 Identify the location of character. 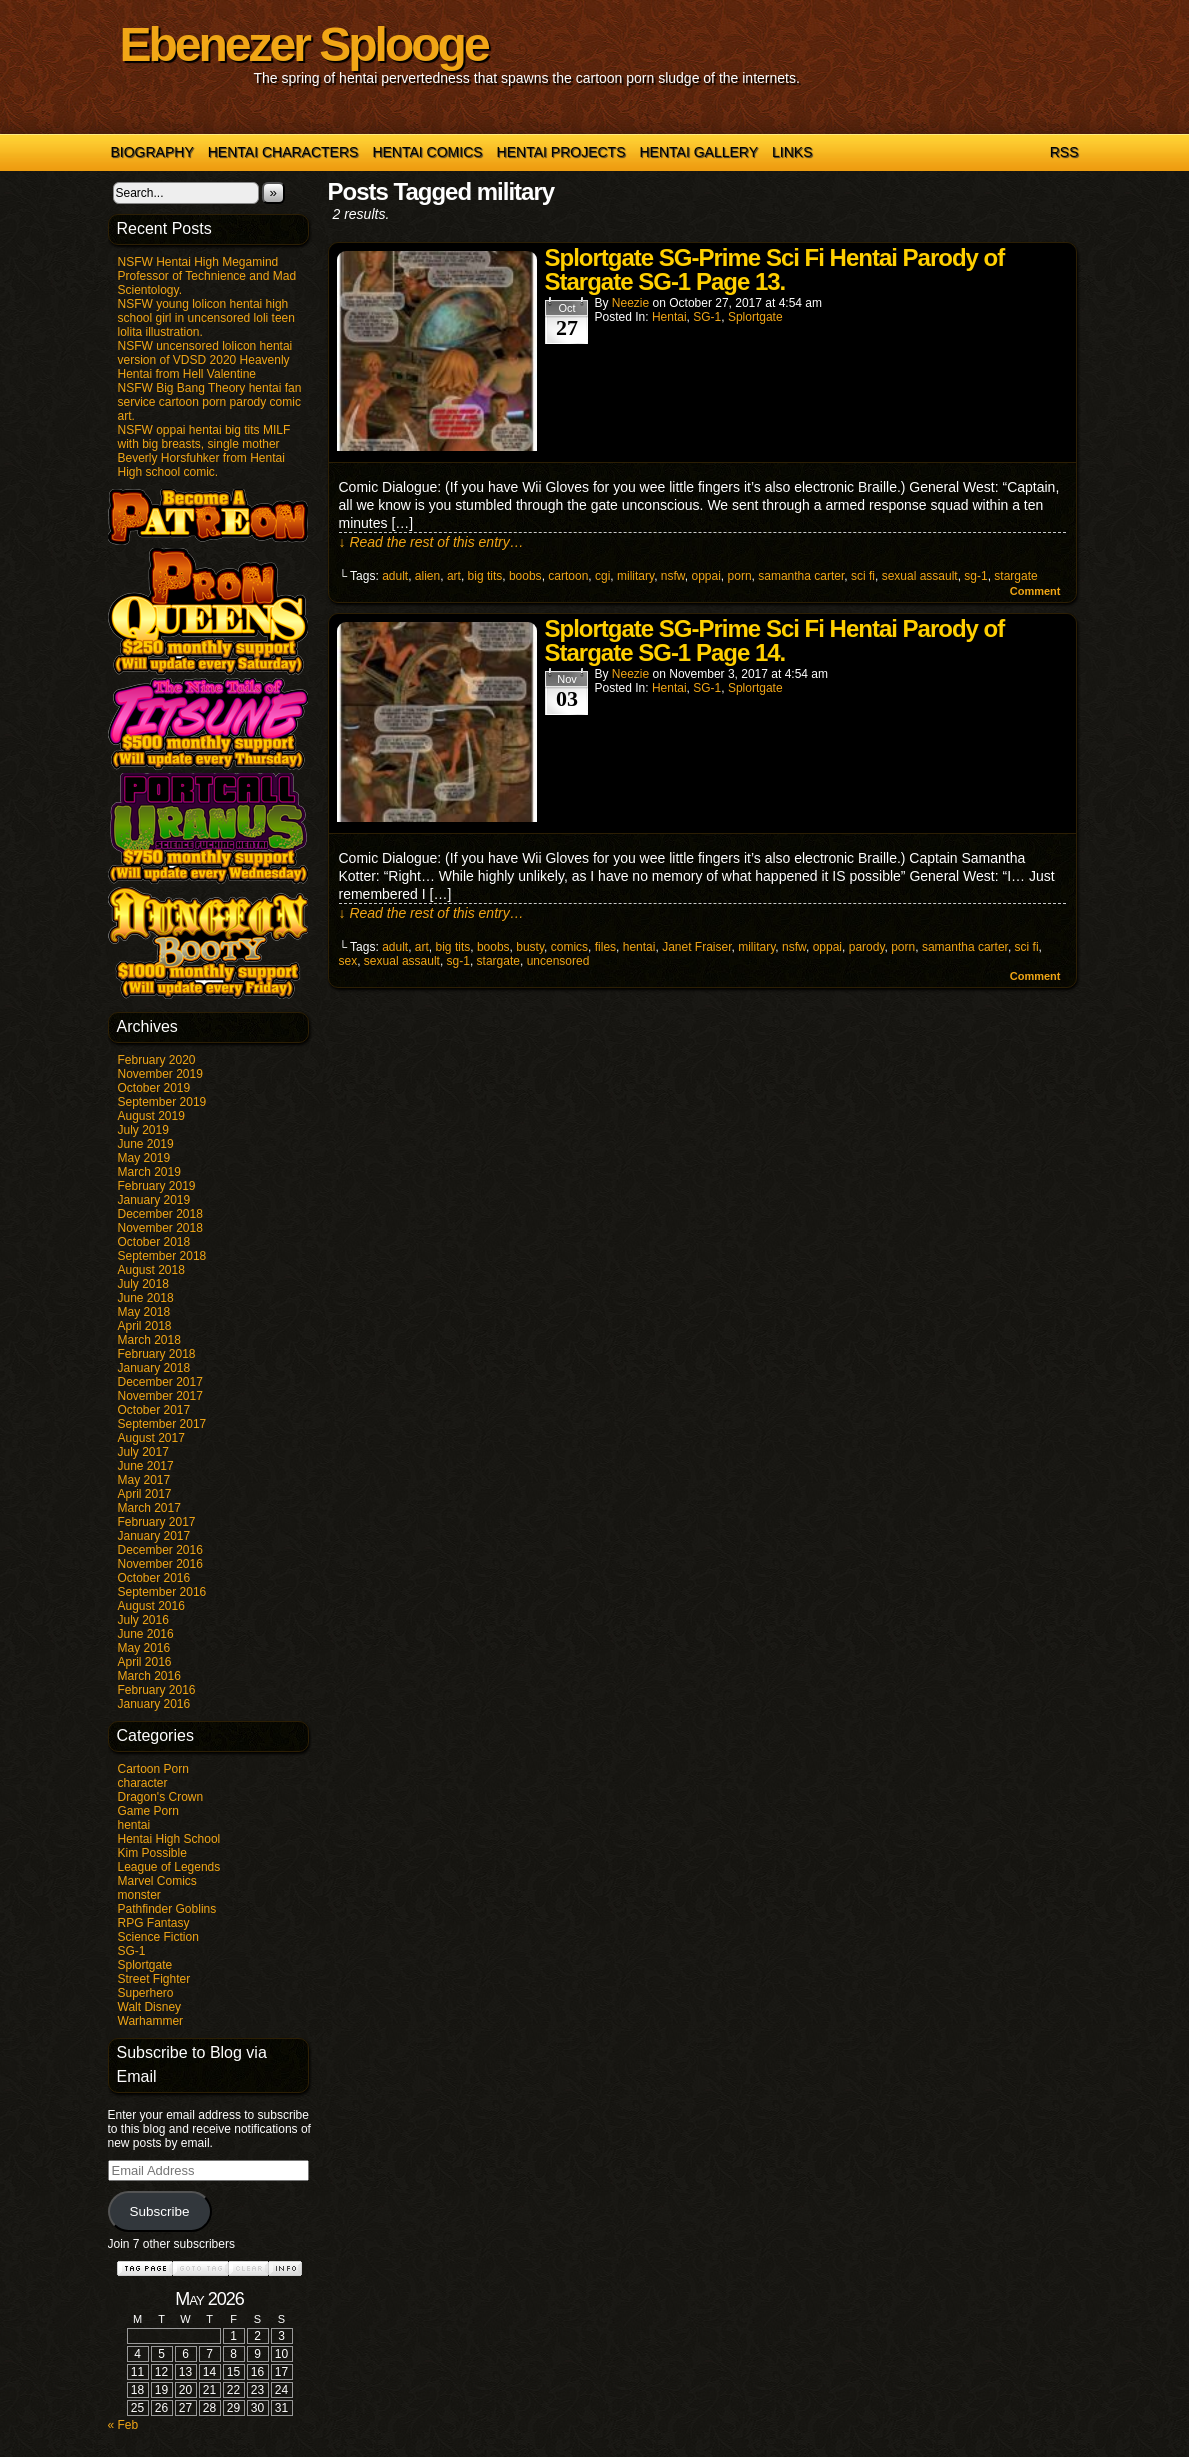
(143, 1783).